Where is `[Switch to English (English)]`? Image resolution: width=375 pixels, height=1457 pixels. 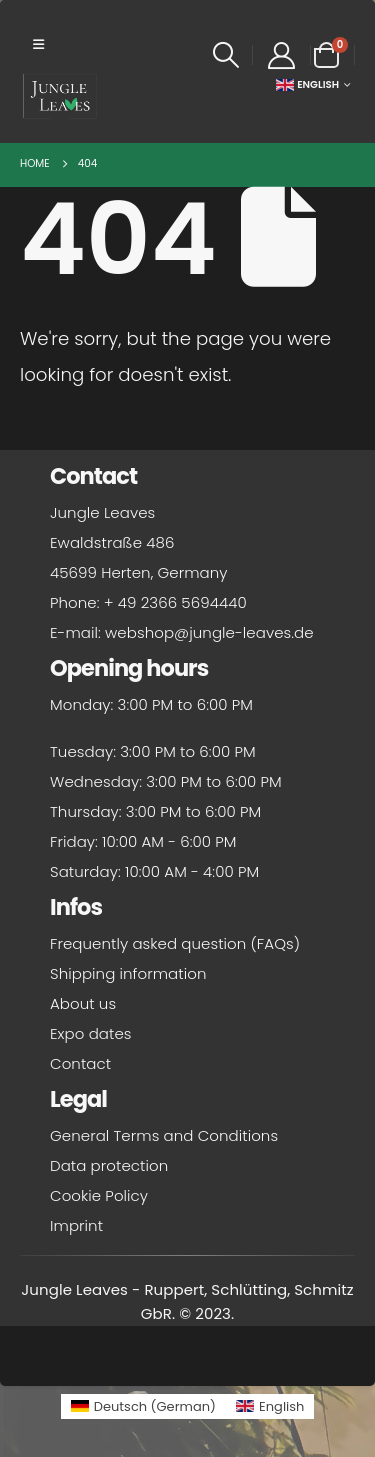
[Switch to English (English)] is located at coordinates (270, 1406).